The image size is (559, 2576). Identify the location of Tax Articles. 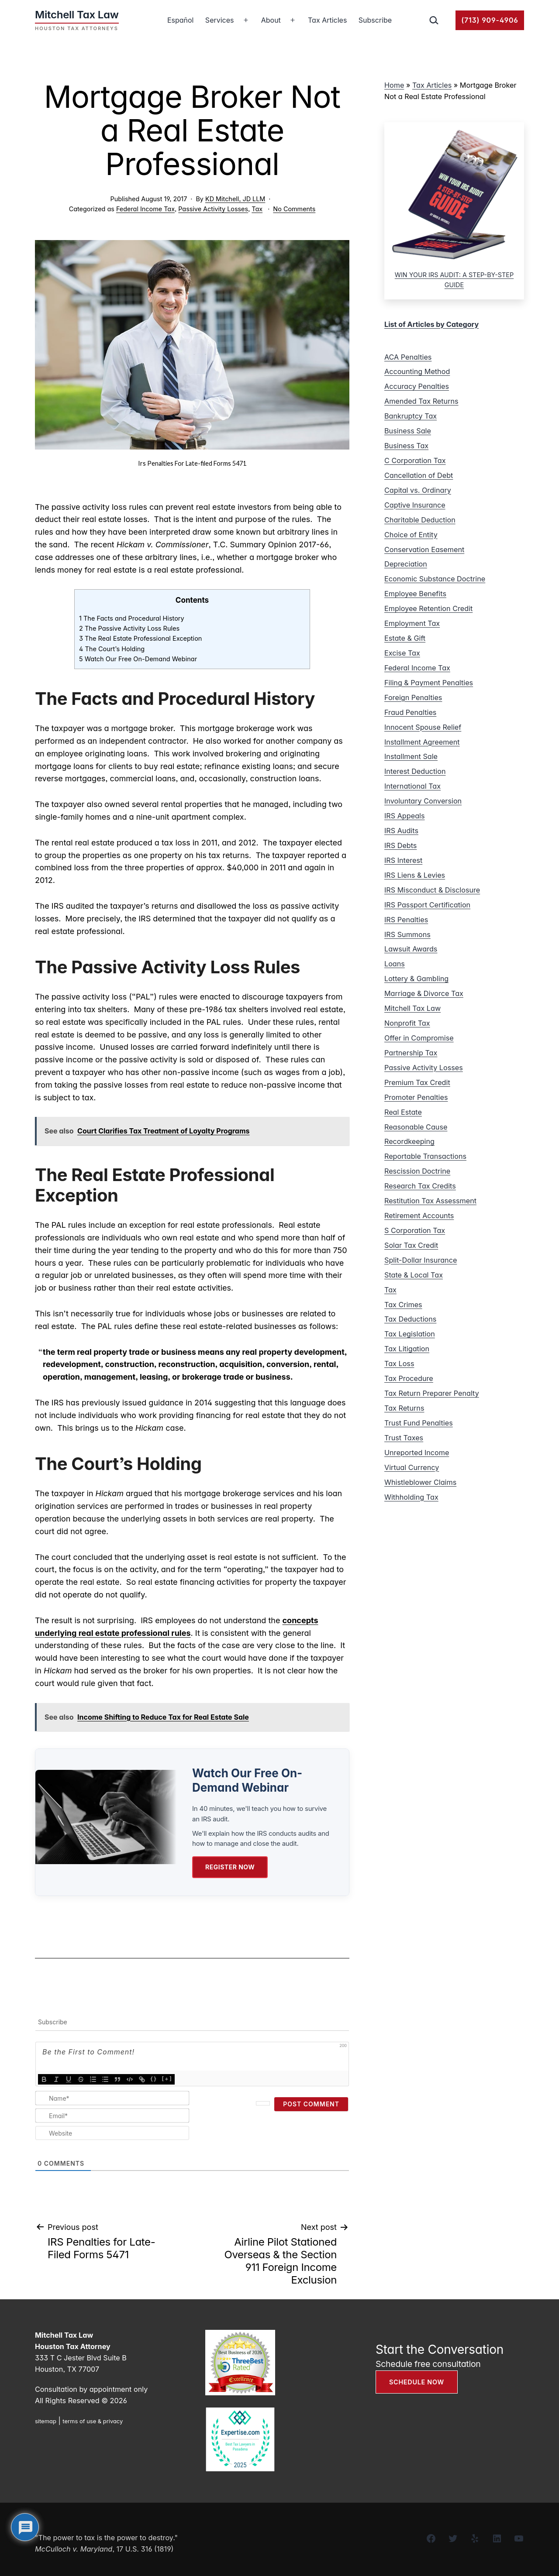
(327, 20).